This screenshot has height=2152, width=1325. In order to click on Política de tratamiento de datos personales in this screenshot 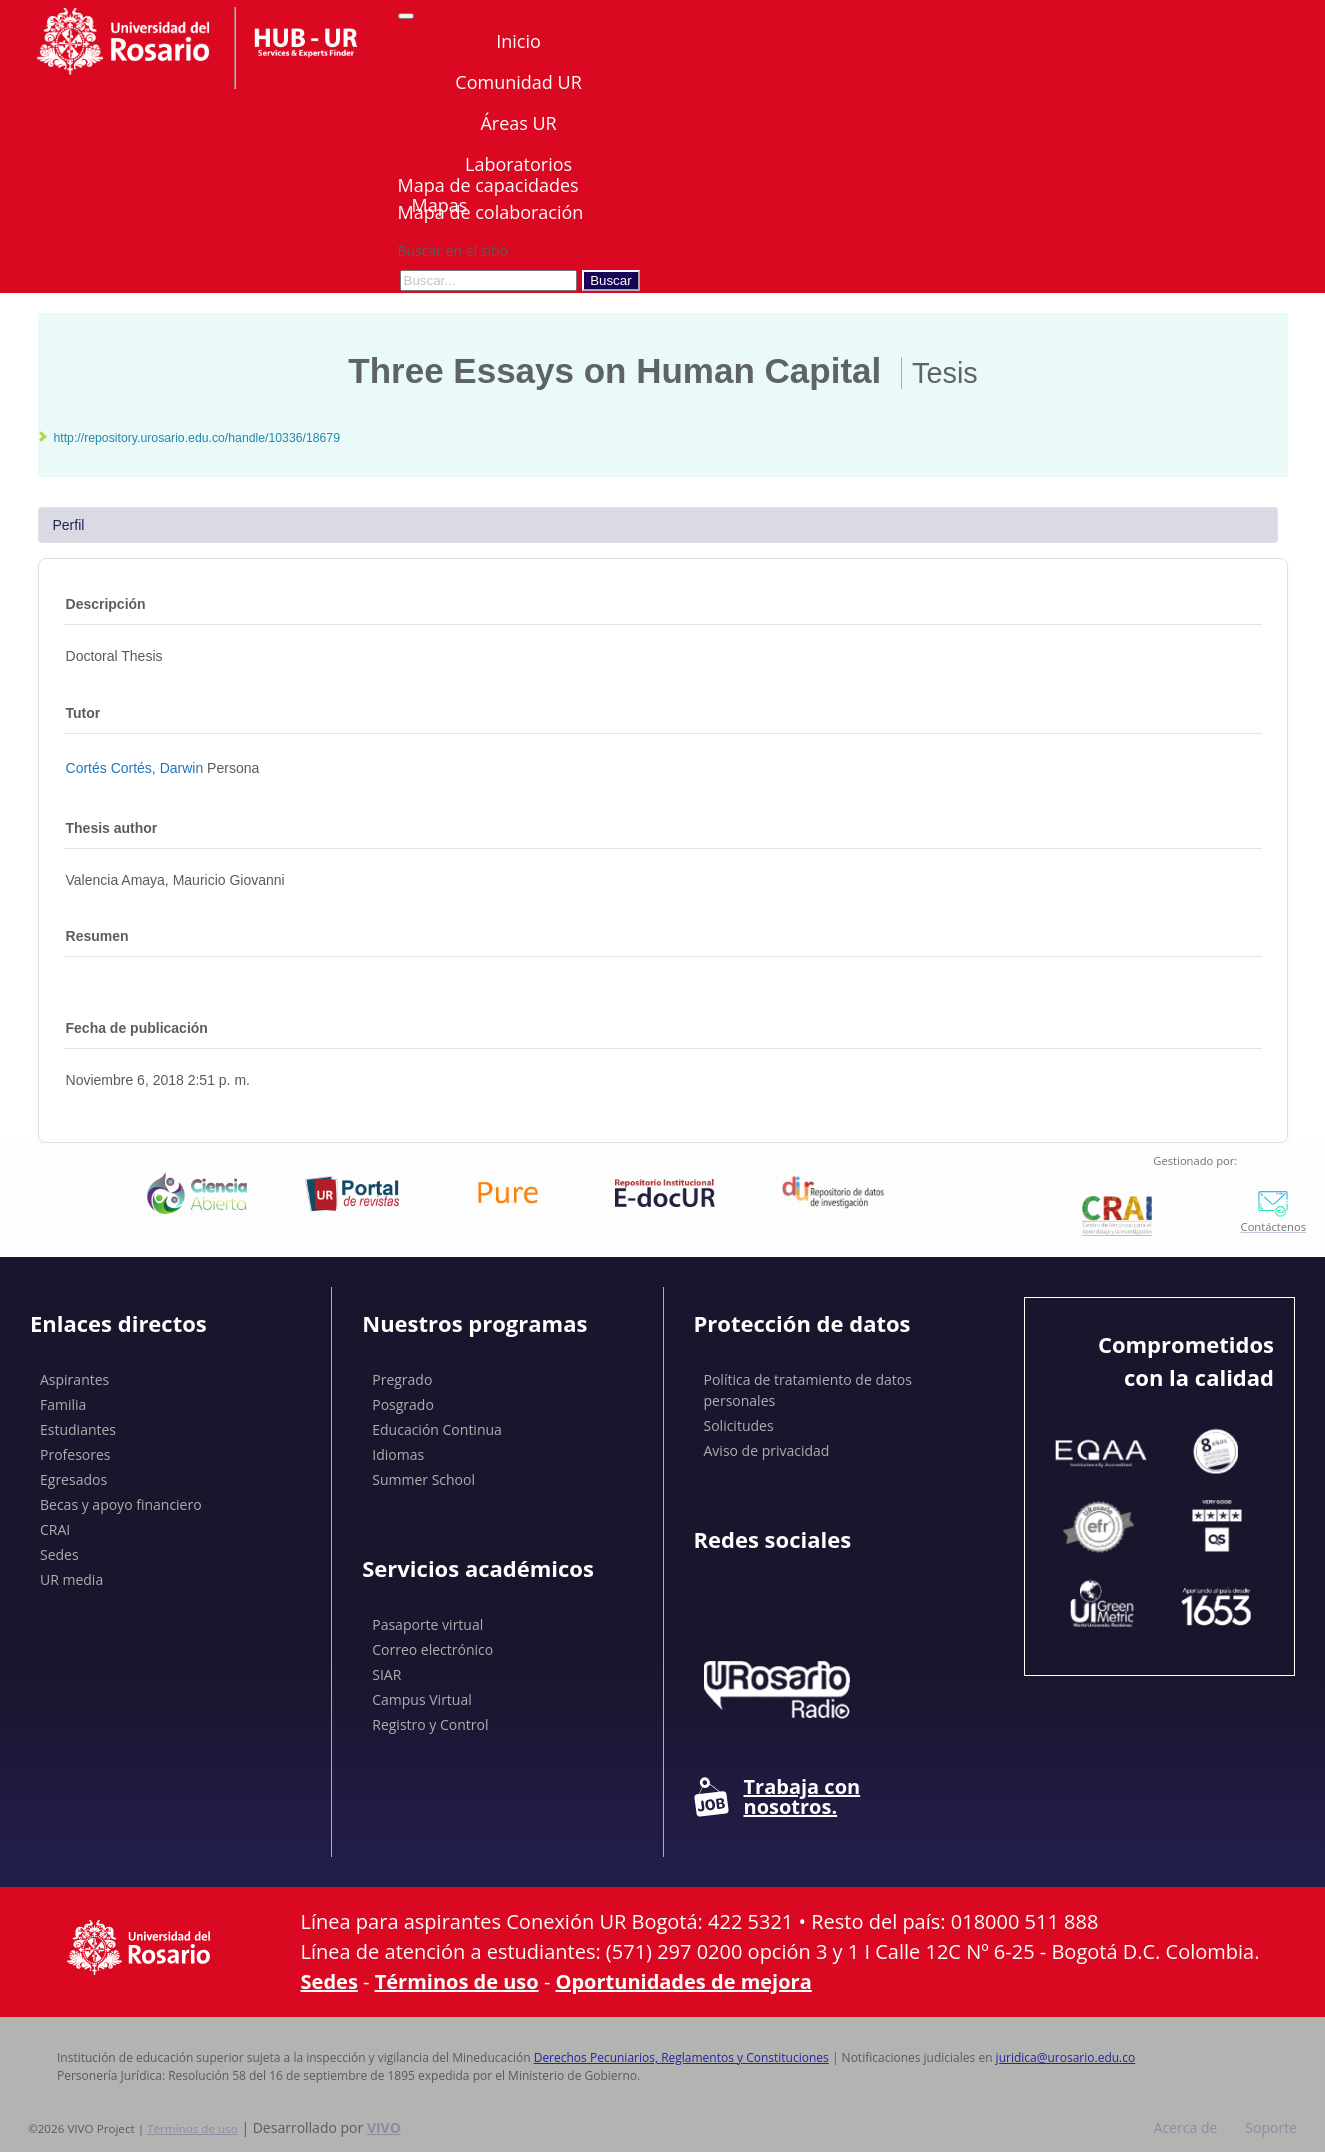, I will do `click(808, 1390)`.